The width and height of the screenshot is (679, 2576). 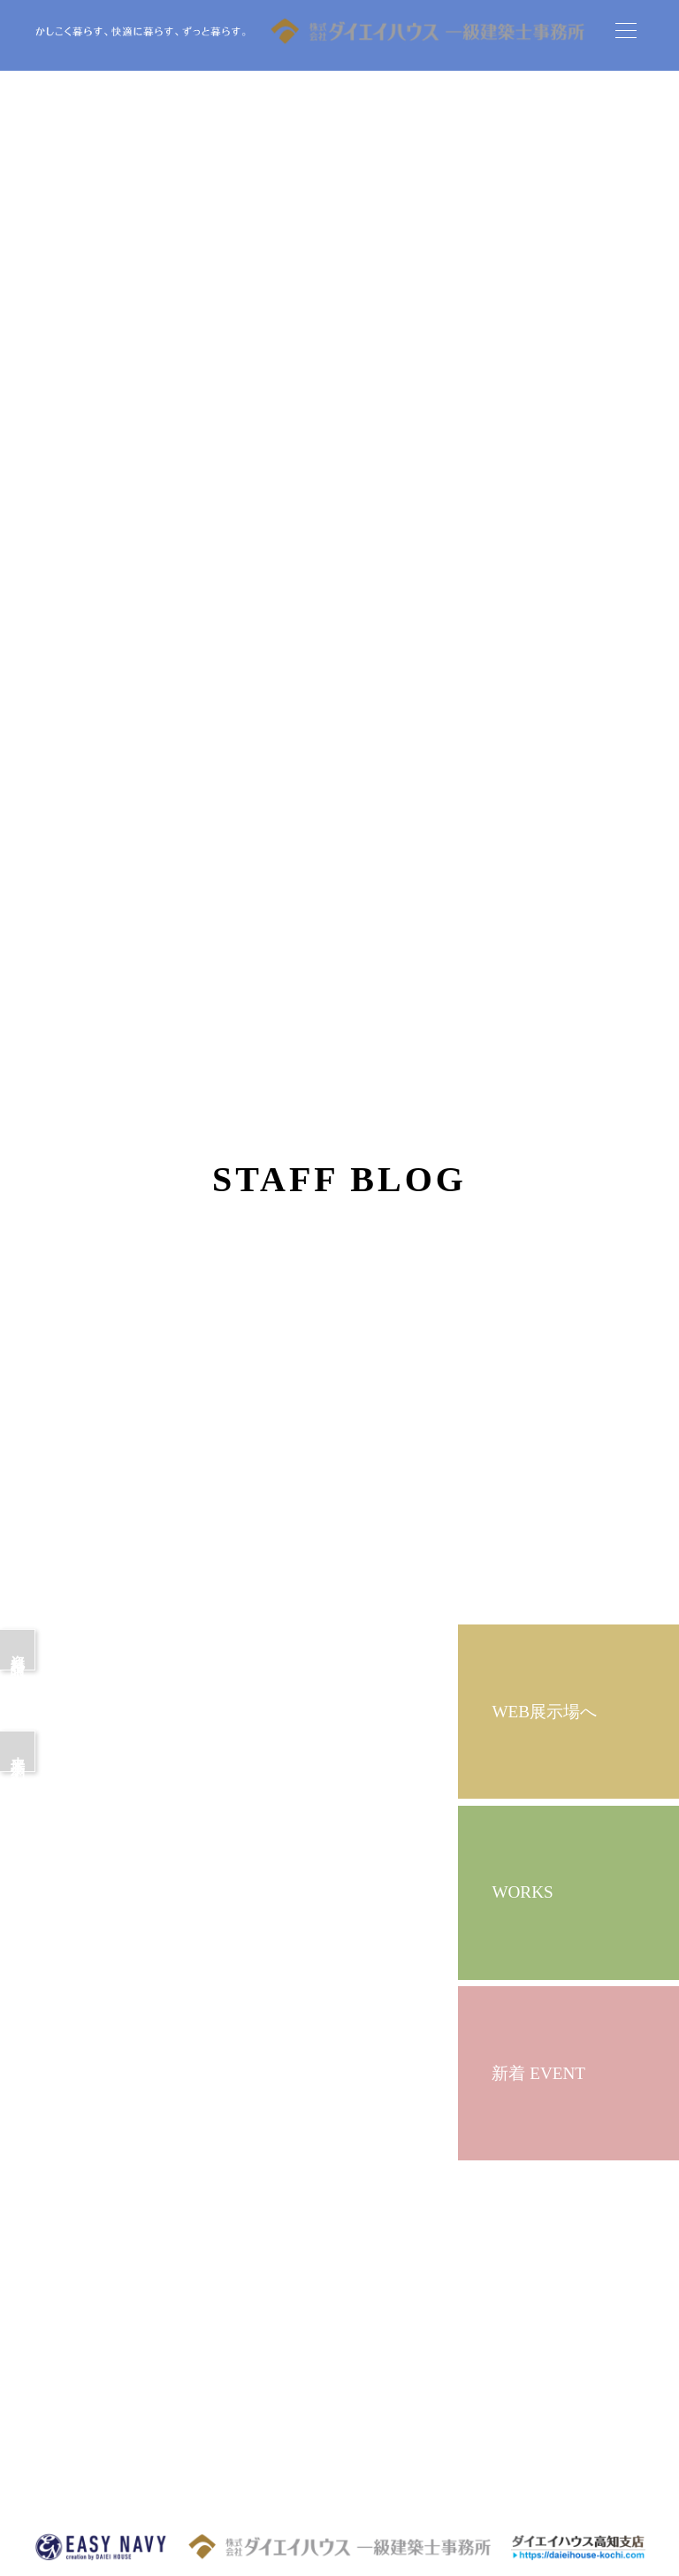 I want to click on WORKS, so click(x=522, y=1892).